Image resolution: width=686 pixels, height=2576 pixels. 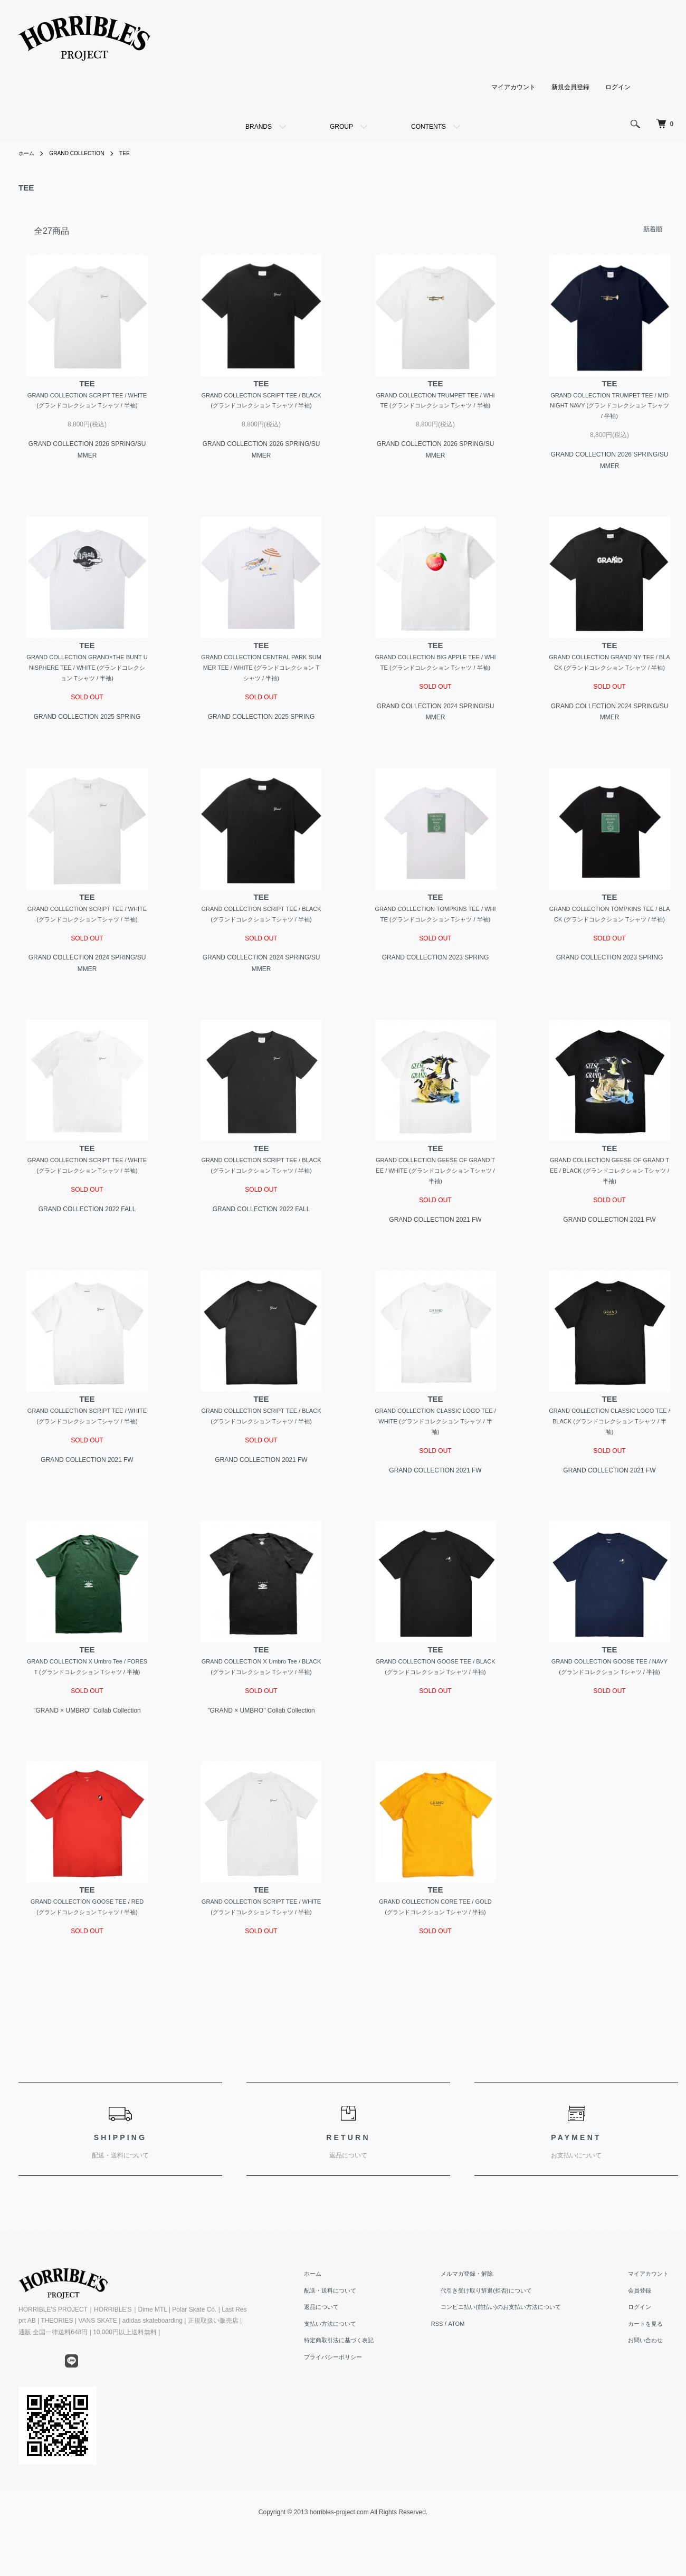 What do you see at coordinates (435, 672) in the screenshot?
I see `GRAND COLLECTION BIG APPLE TEE / WHITE (グランドコレクション Tシャツ / 半袖)` at bounding box center [435, 672].